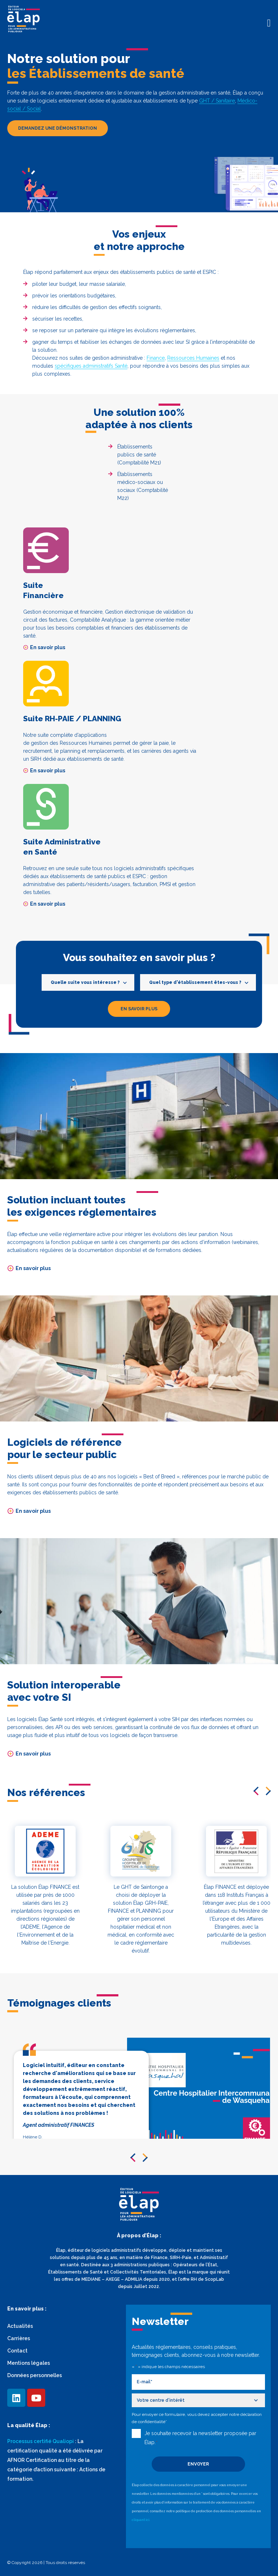  Describe the element at coordinates (141, 2518) in the screenshot. I see `cliquant ici.` at that location.